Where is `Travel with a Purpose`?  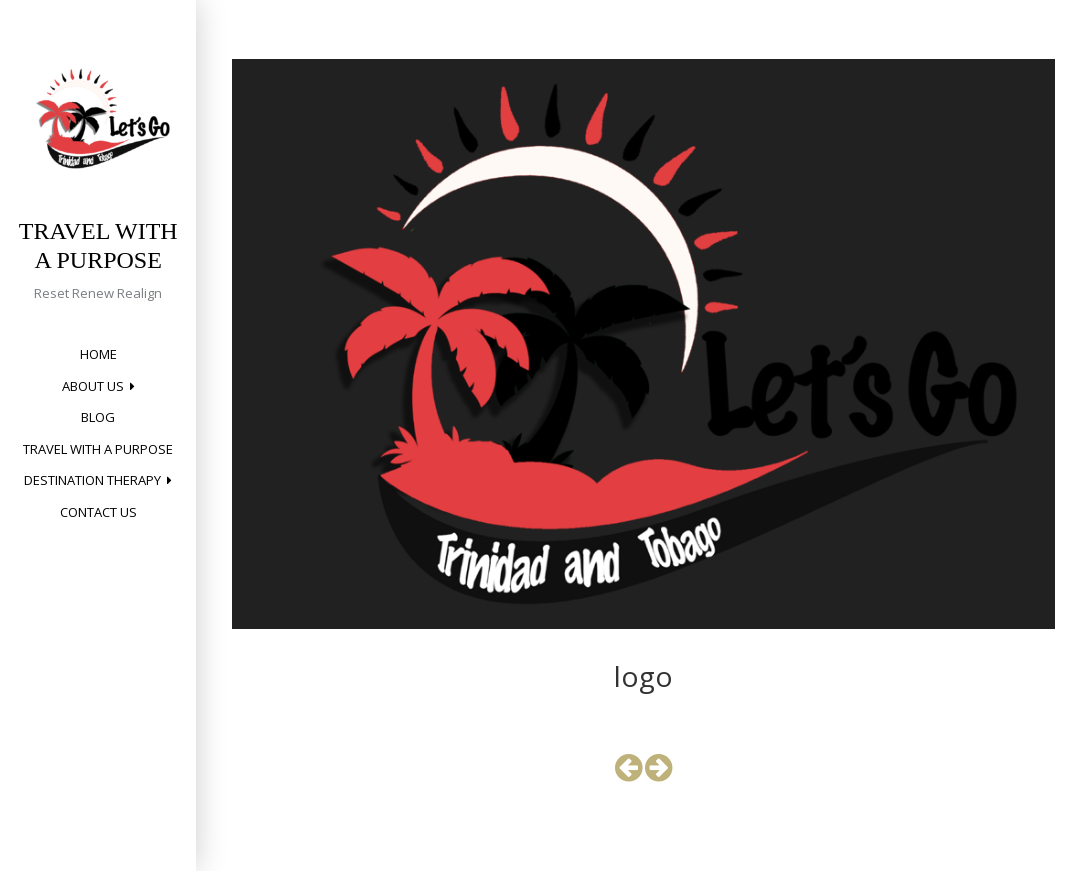
Travel with a Purpose is located at coordinates (98, 449).